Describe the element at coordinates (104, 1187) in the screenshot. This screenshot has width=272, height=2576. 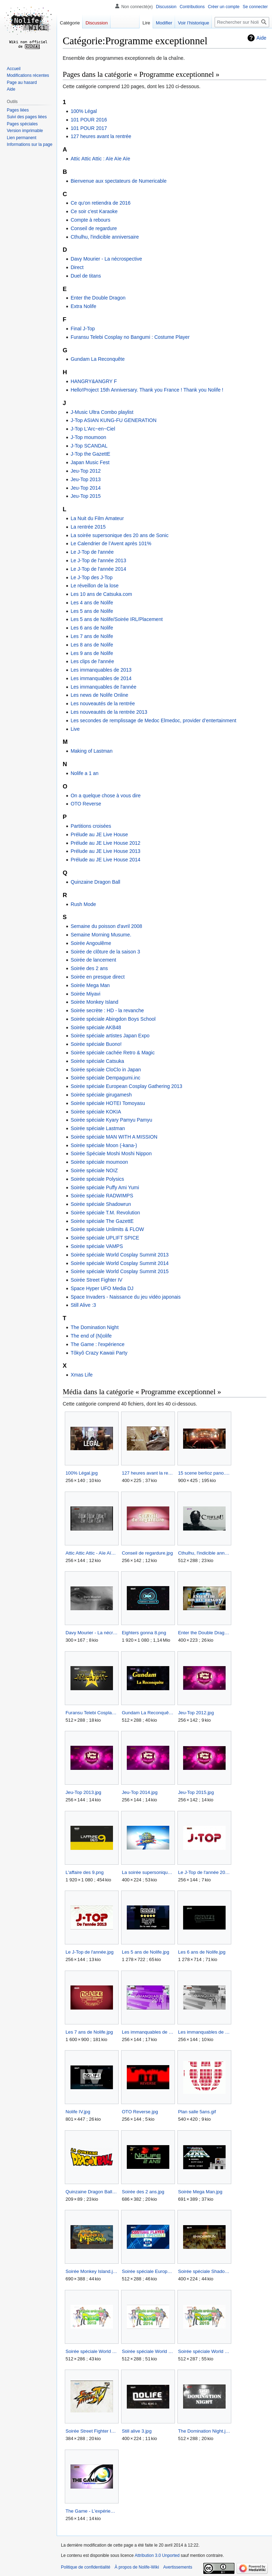
I see `Soirée spéciale Puffy Ami Yumi` at that location.